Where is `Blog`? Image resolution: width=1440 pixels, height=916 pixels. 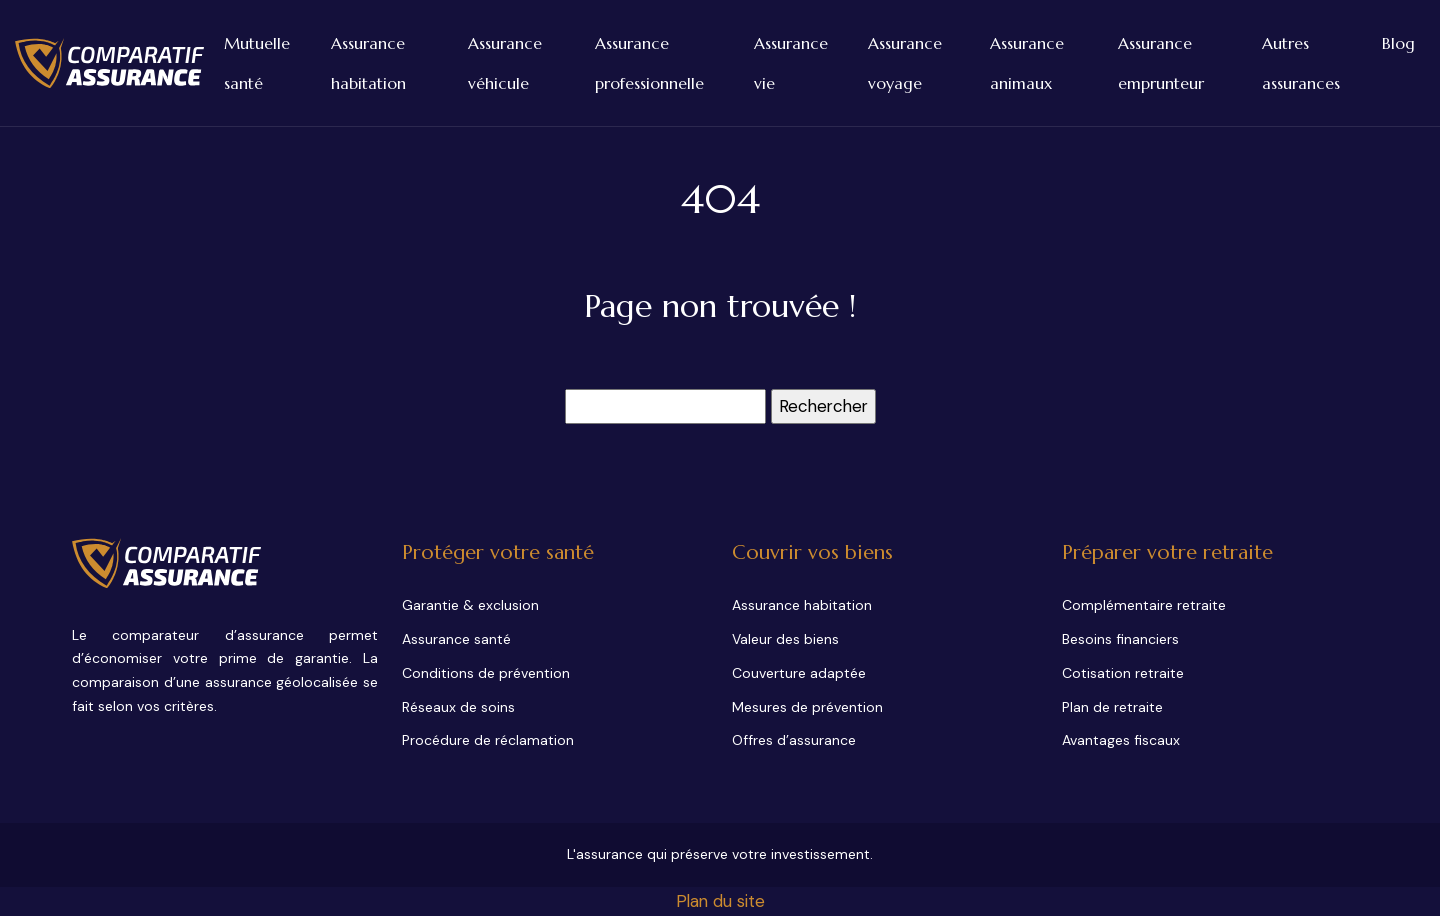 Blog is located at coordinates (1398, 43).